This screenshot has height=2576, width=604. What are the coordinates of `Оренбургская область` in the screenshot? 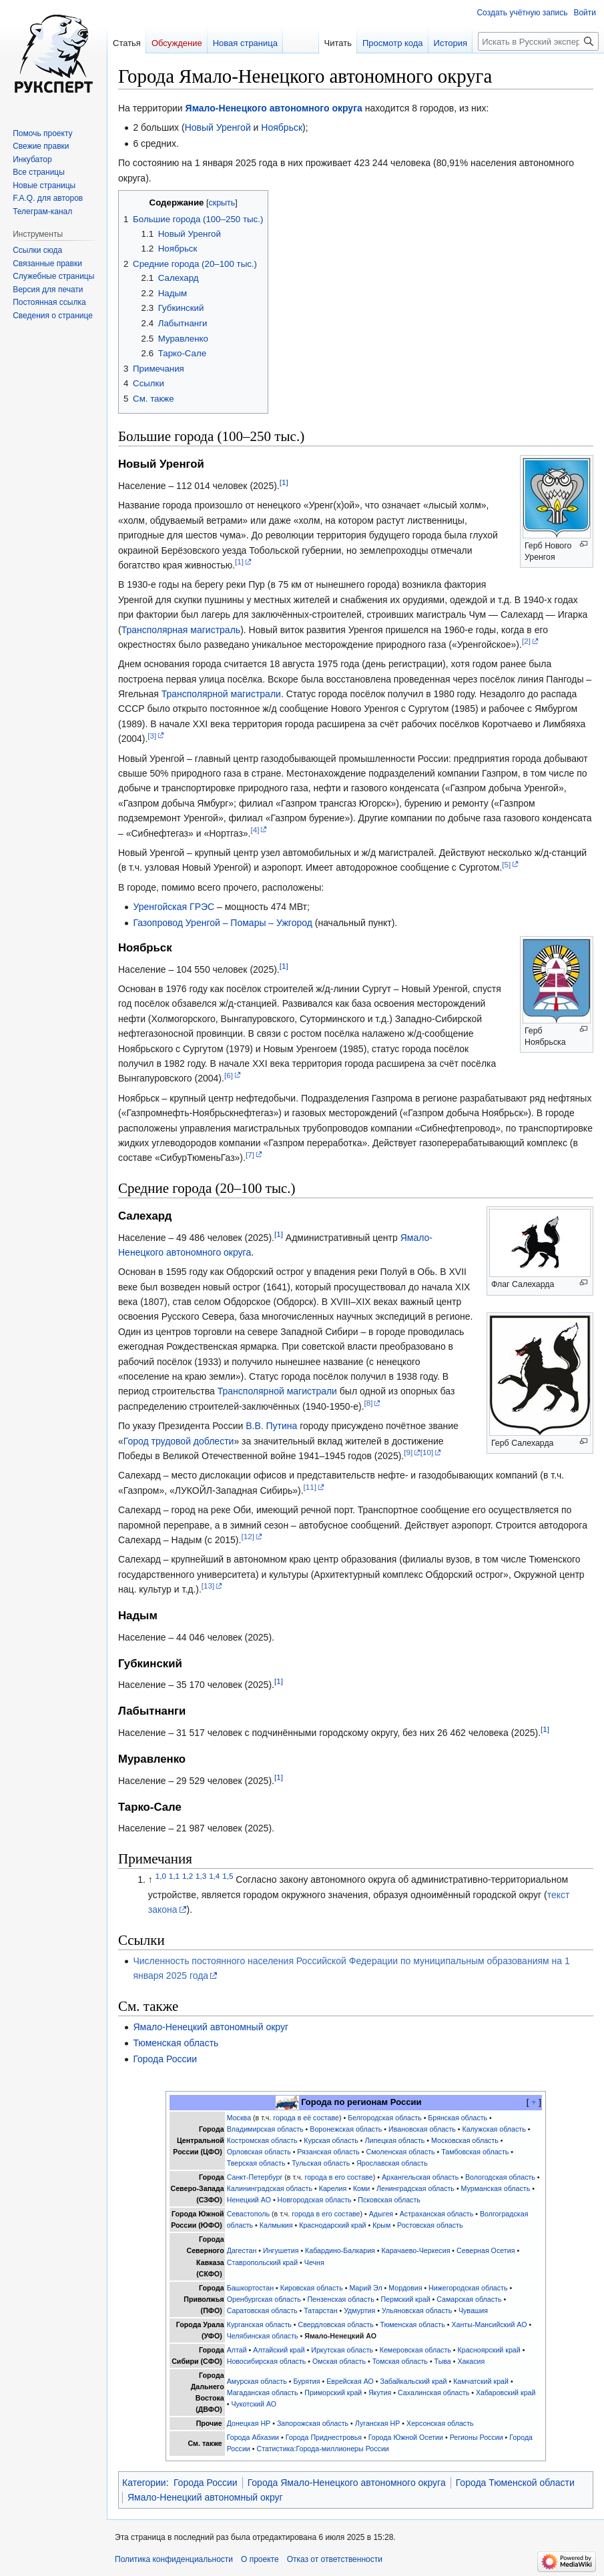 It's located at (264, 2299).